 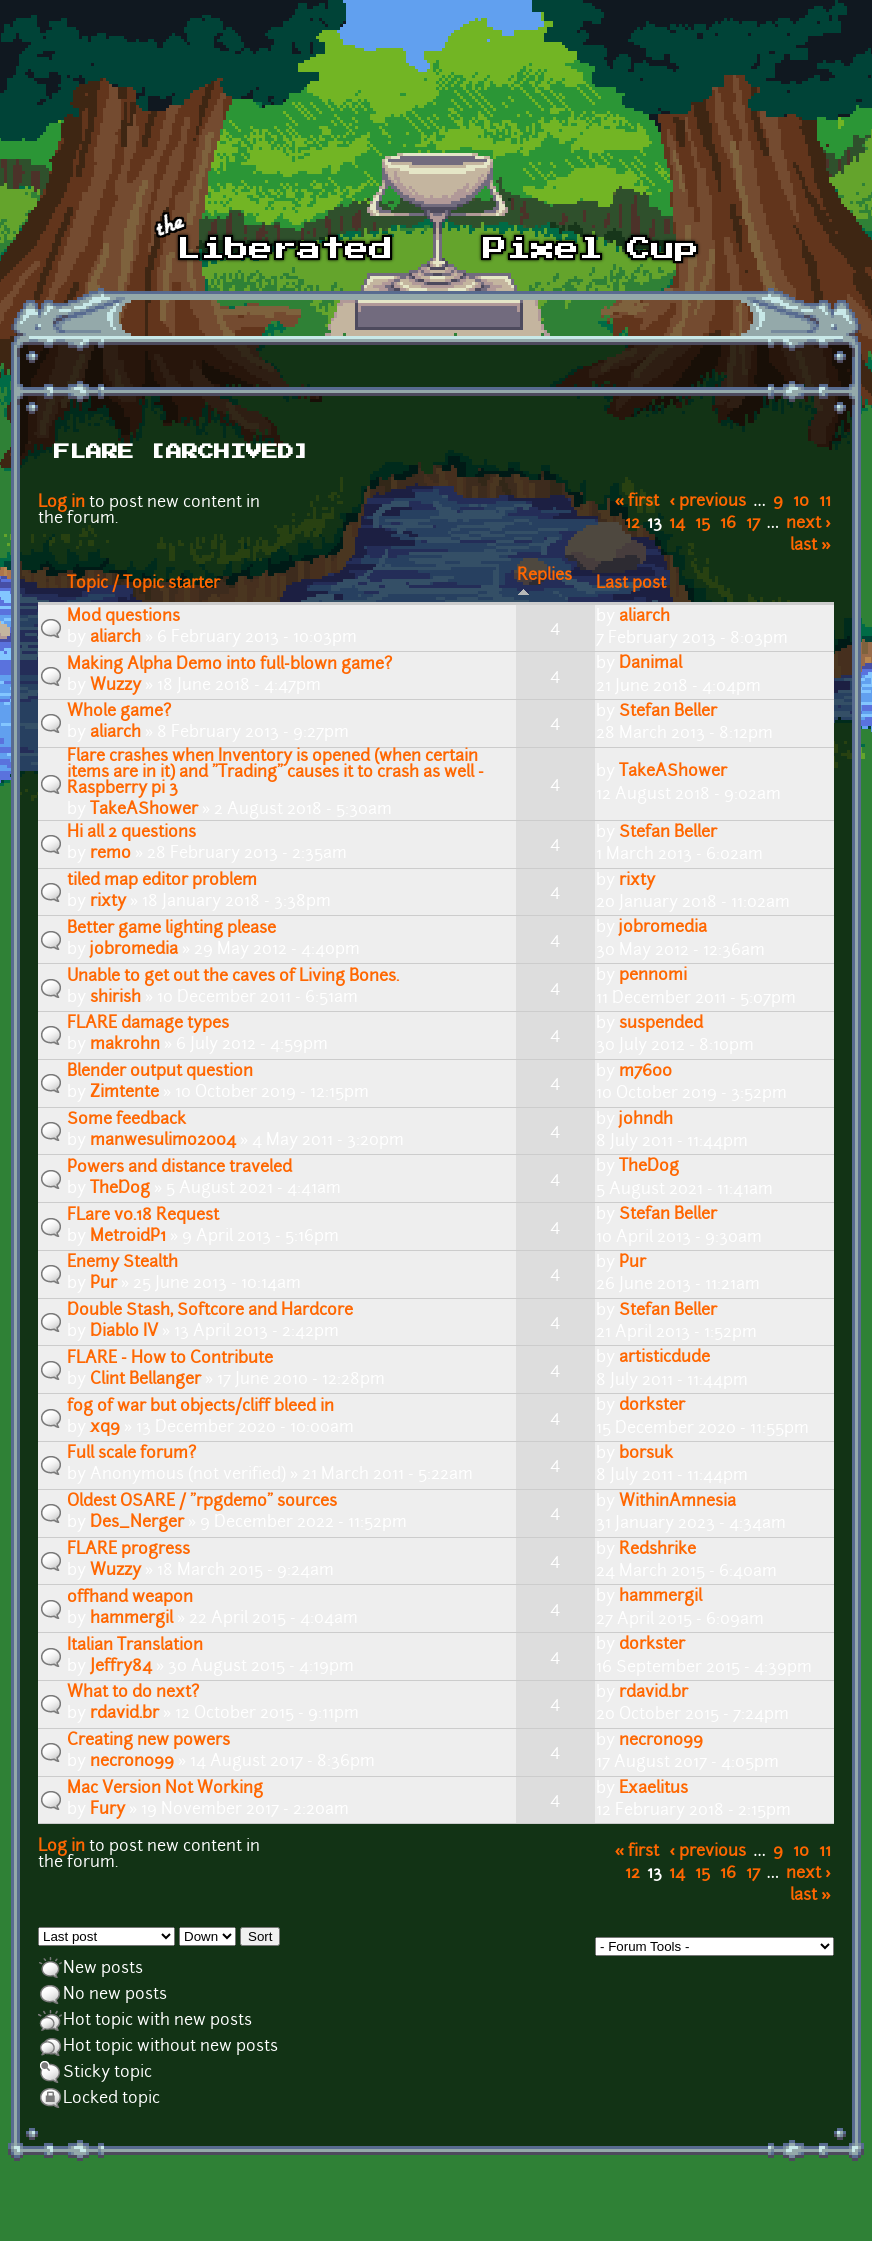 What do you see at coordinates (825, 502) in the screenshot?
I see `11` at bounding box center [825, 502].